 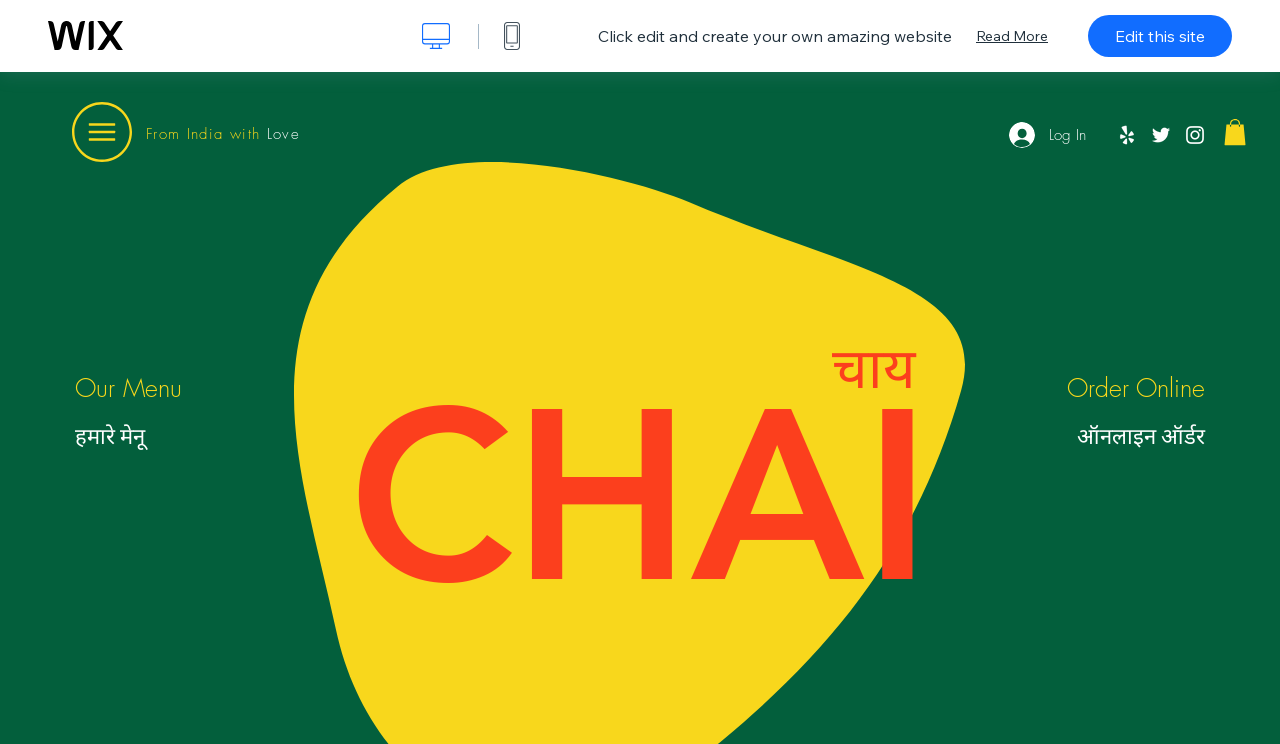 I want to click on Edit this site, so click(x=1160, y=36).